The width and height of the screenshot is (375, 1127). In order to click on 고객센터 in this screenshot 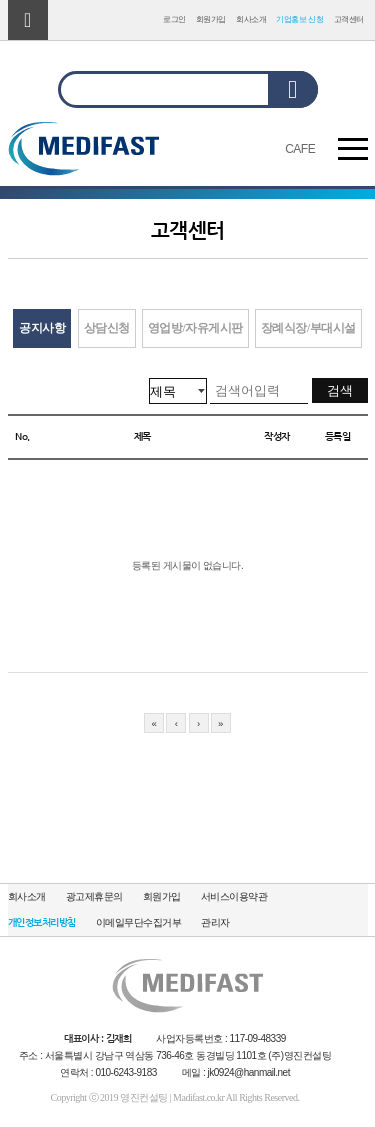, I will do `click(349, 19)`.